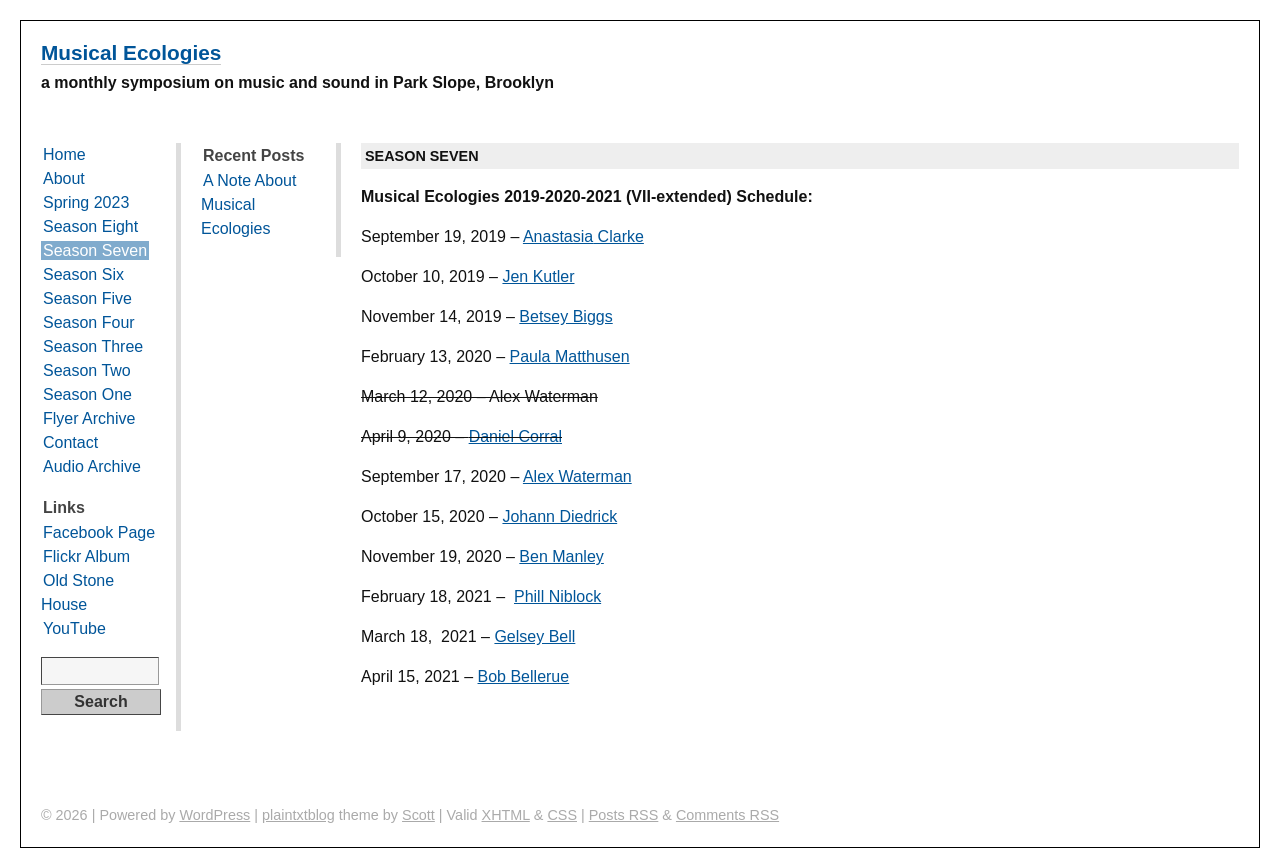 The width and height of the screenshot is (1280, 868). What do you see at coordinates (618, 236) in the screenshot?
I see `Clarke` at bounding box center [618, 236].